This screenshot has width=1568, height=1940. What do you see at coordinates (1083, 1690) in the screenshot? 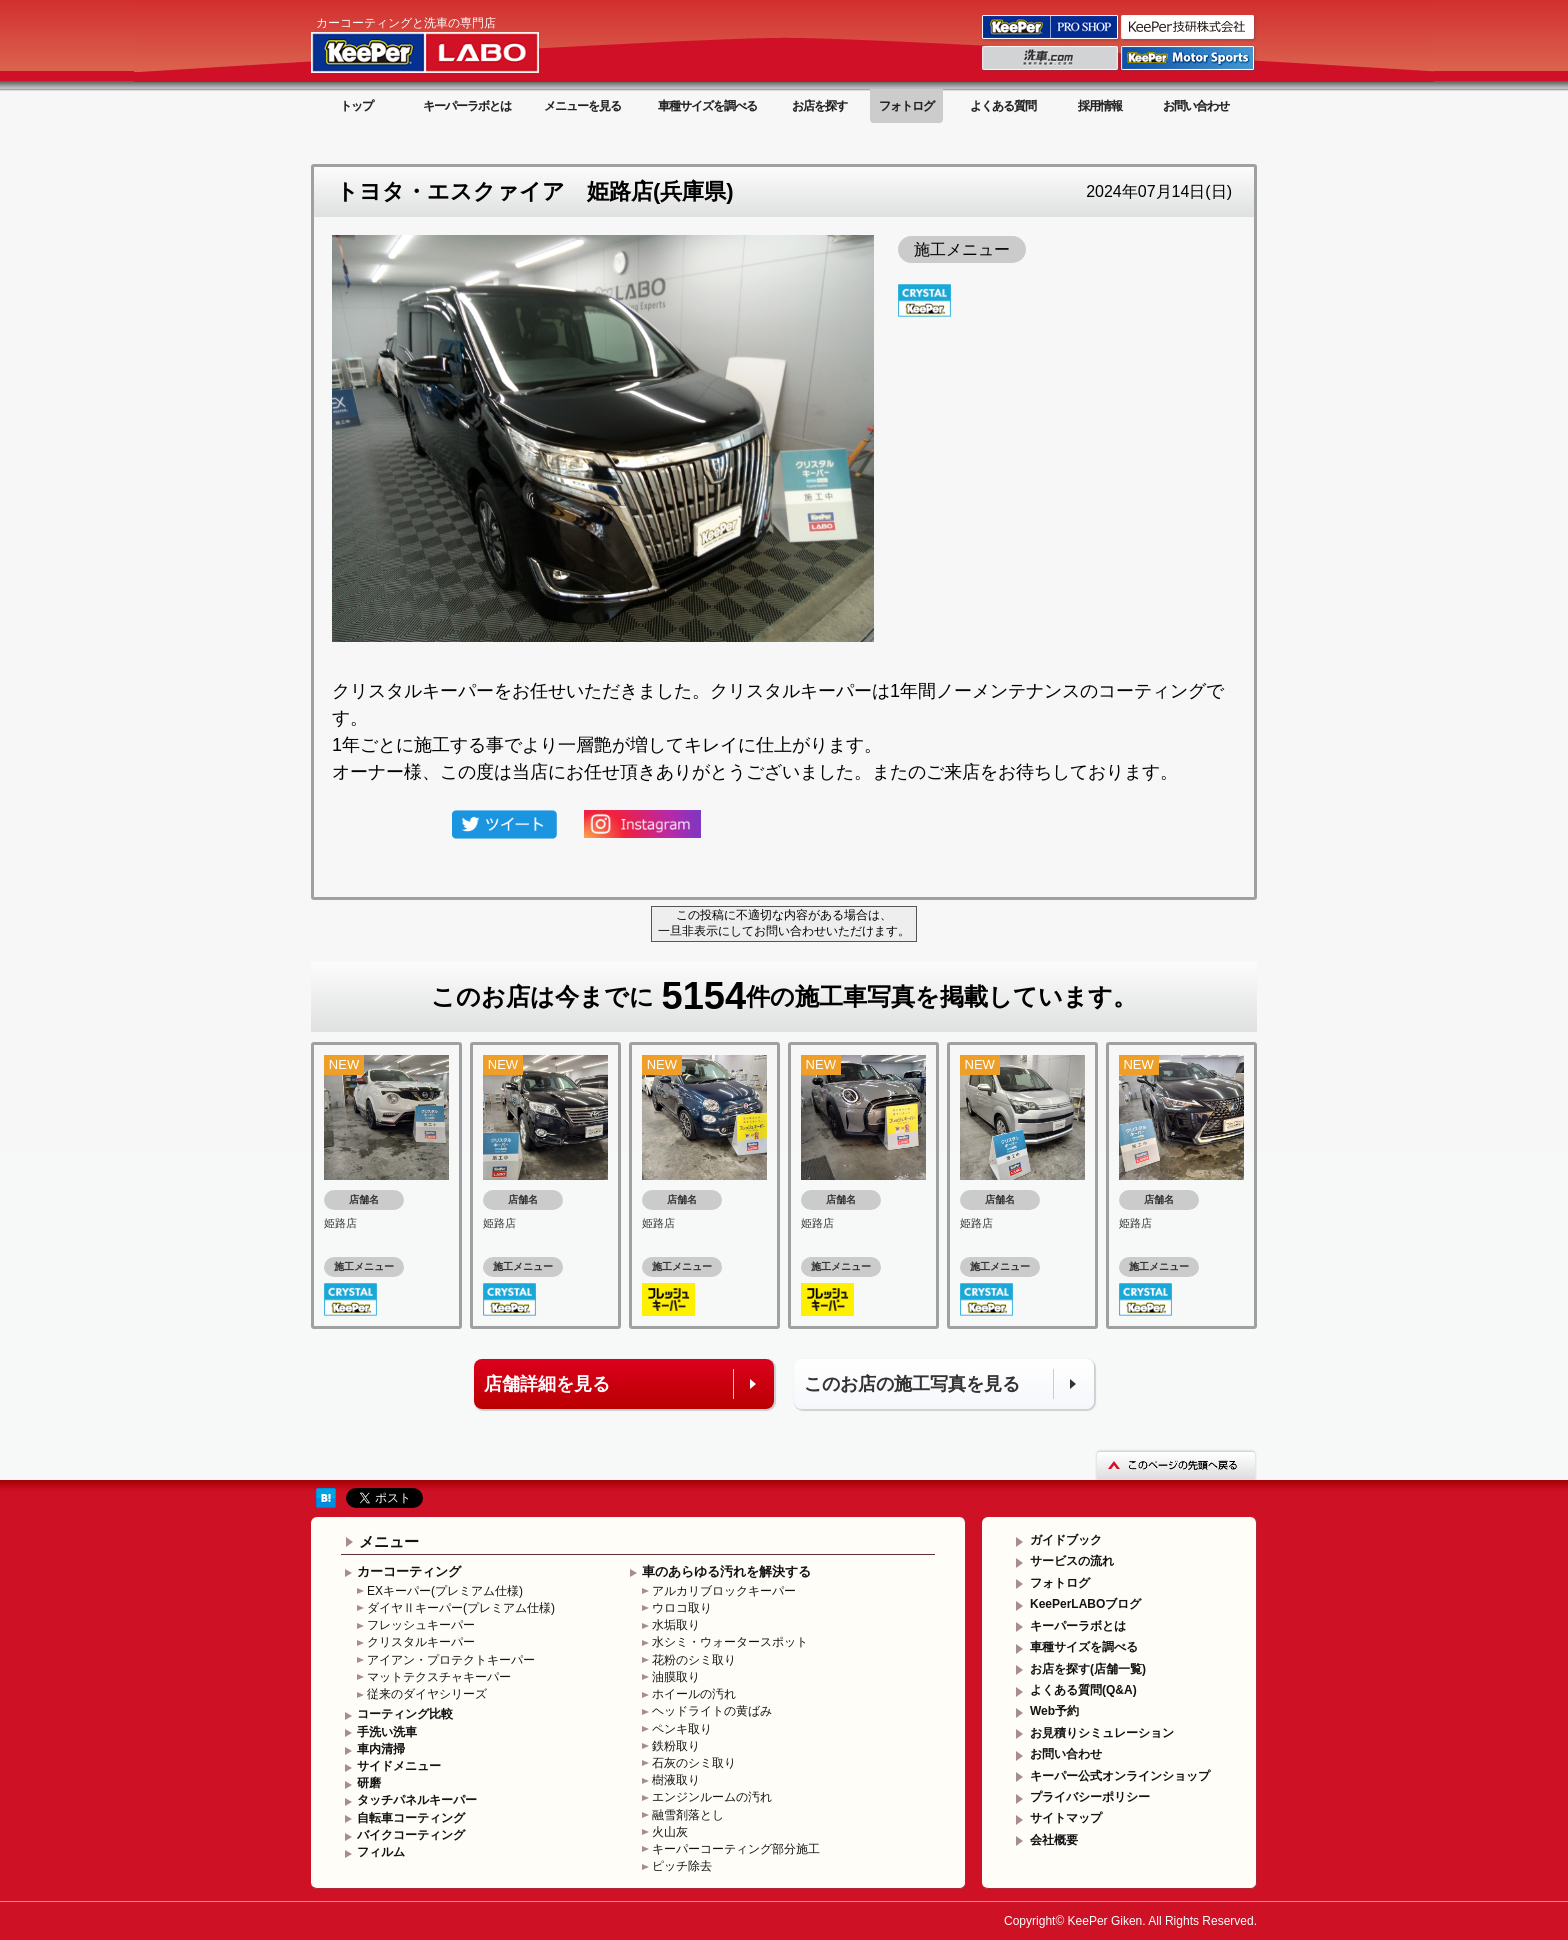
I see `よくある質問(Q&A)` at bounding box center [1083, 1690].